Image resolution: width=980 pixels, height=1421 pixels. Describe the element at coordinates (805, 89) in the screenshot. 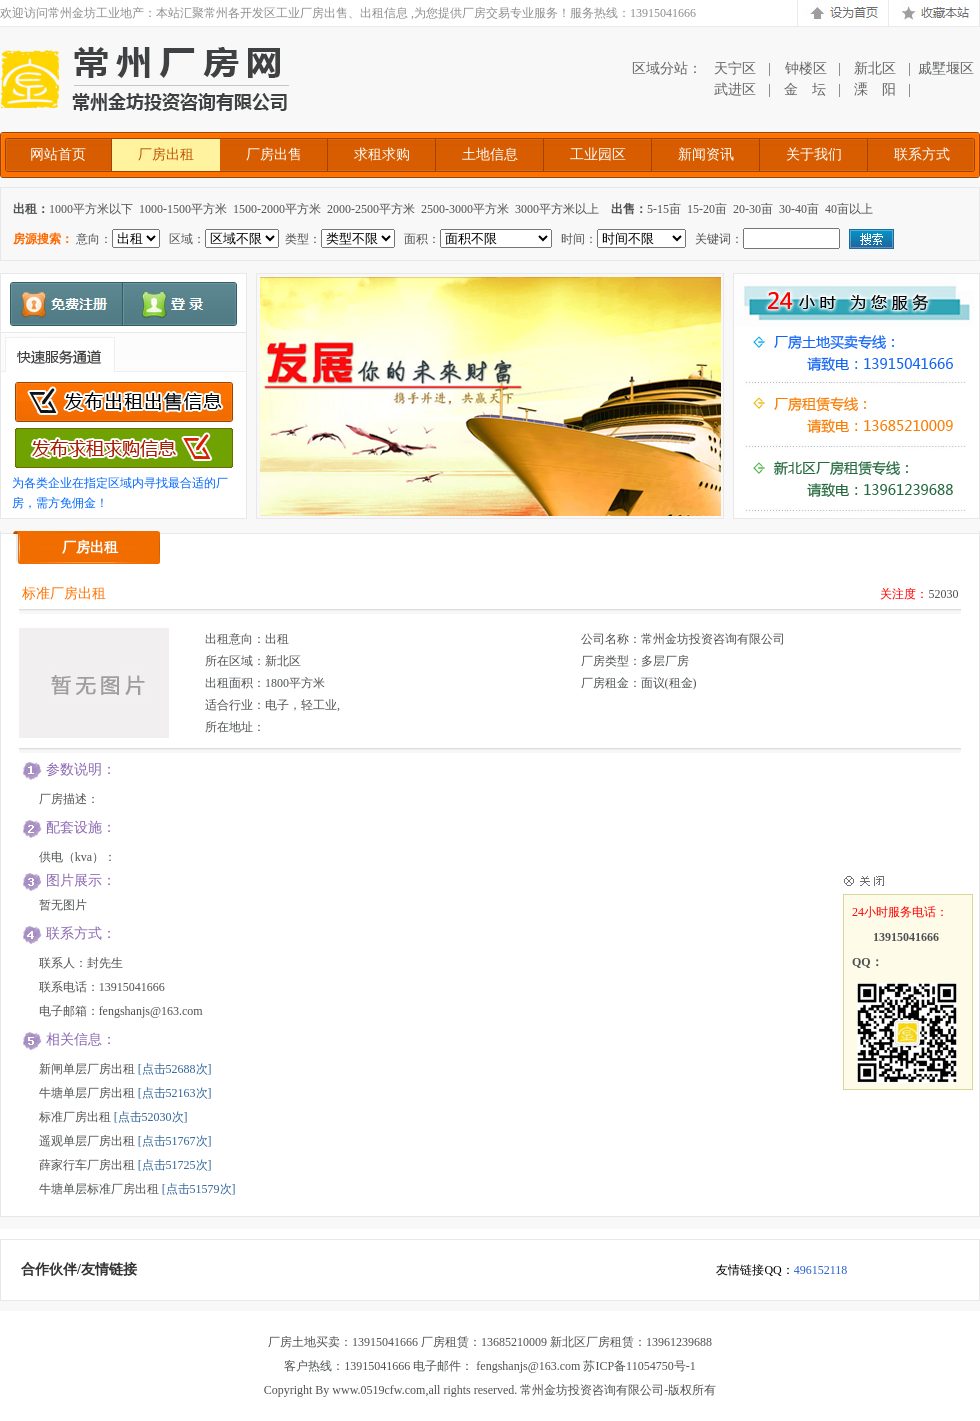

I see `金 坛` at that location.